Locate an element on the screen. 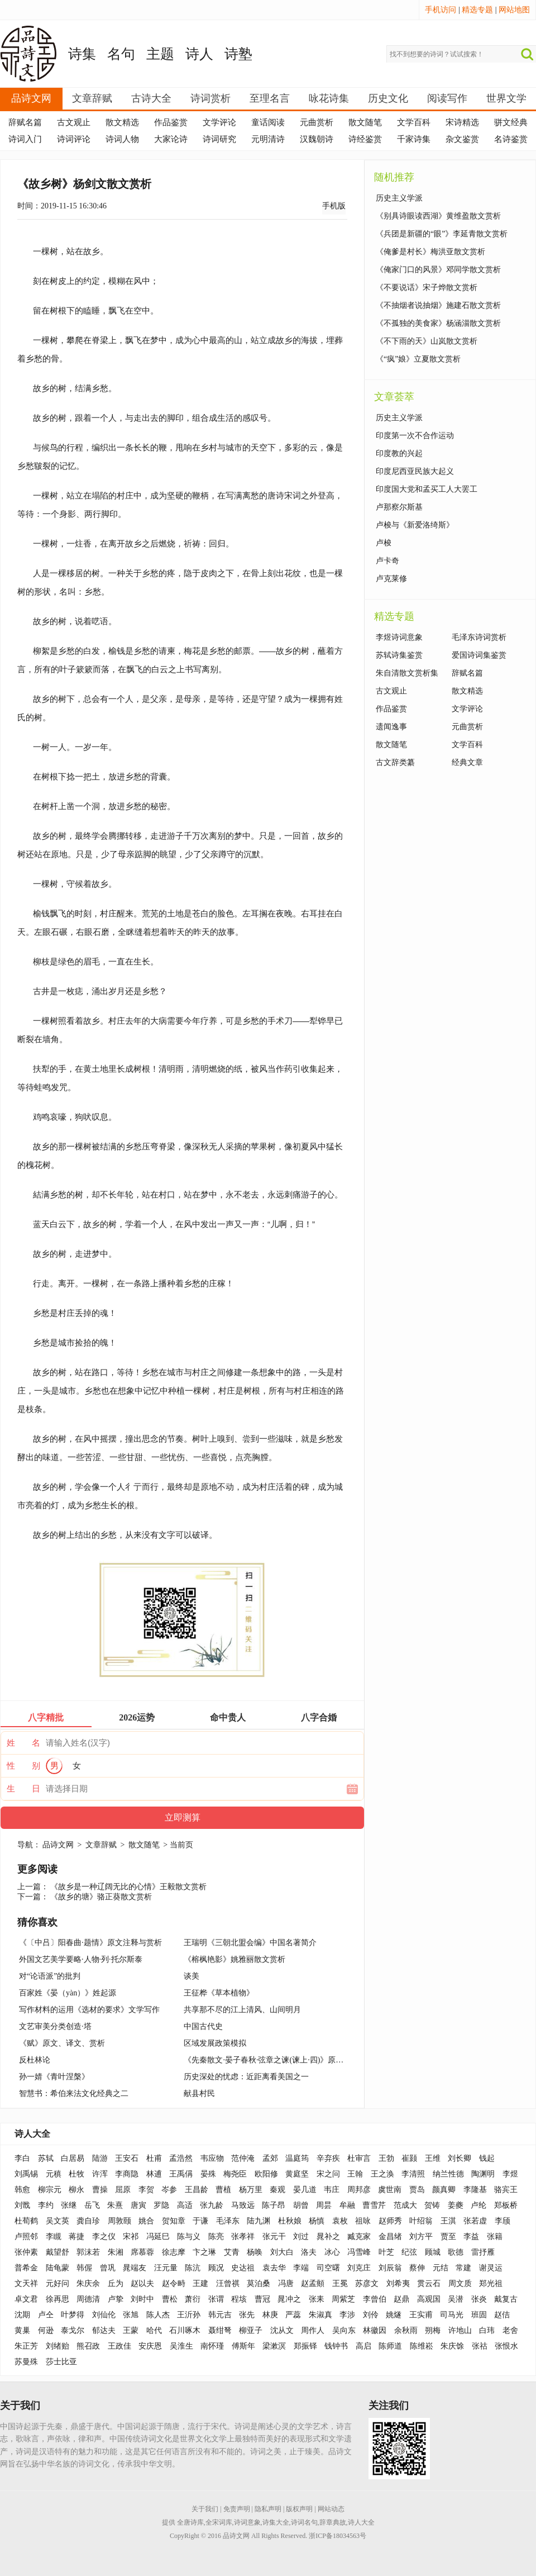  袁去华 is located at coordinates (274, 2268).